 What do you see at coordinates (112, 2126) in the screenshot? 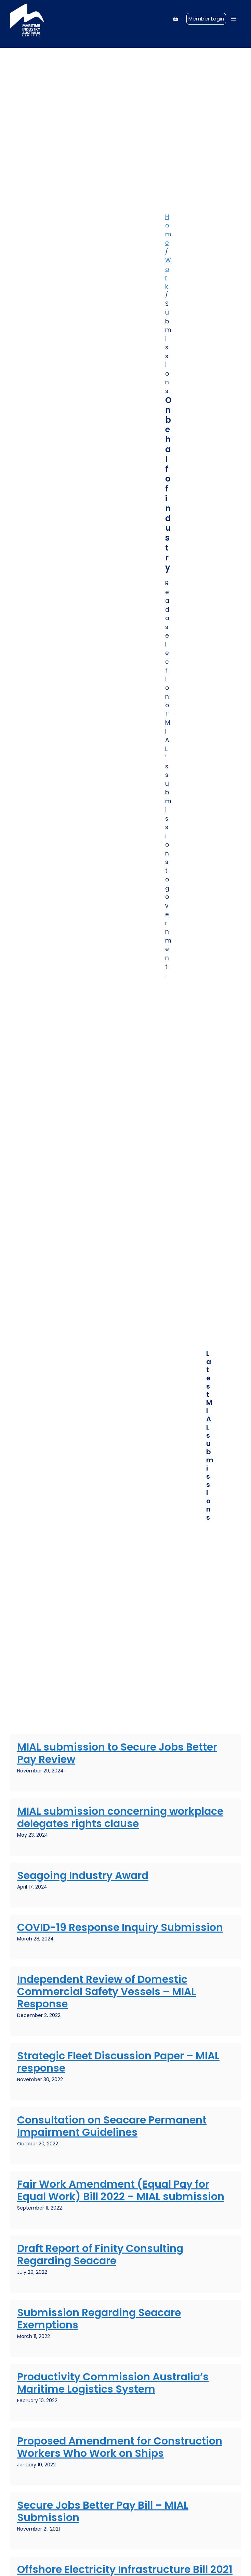
I see `Consultation on Seacare Permanent Impairment Guidelines` at bounding box center [112, 2126].